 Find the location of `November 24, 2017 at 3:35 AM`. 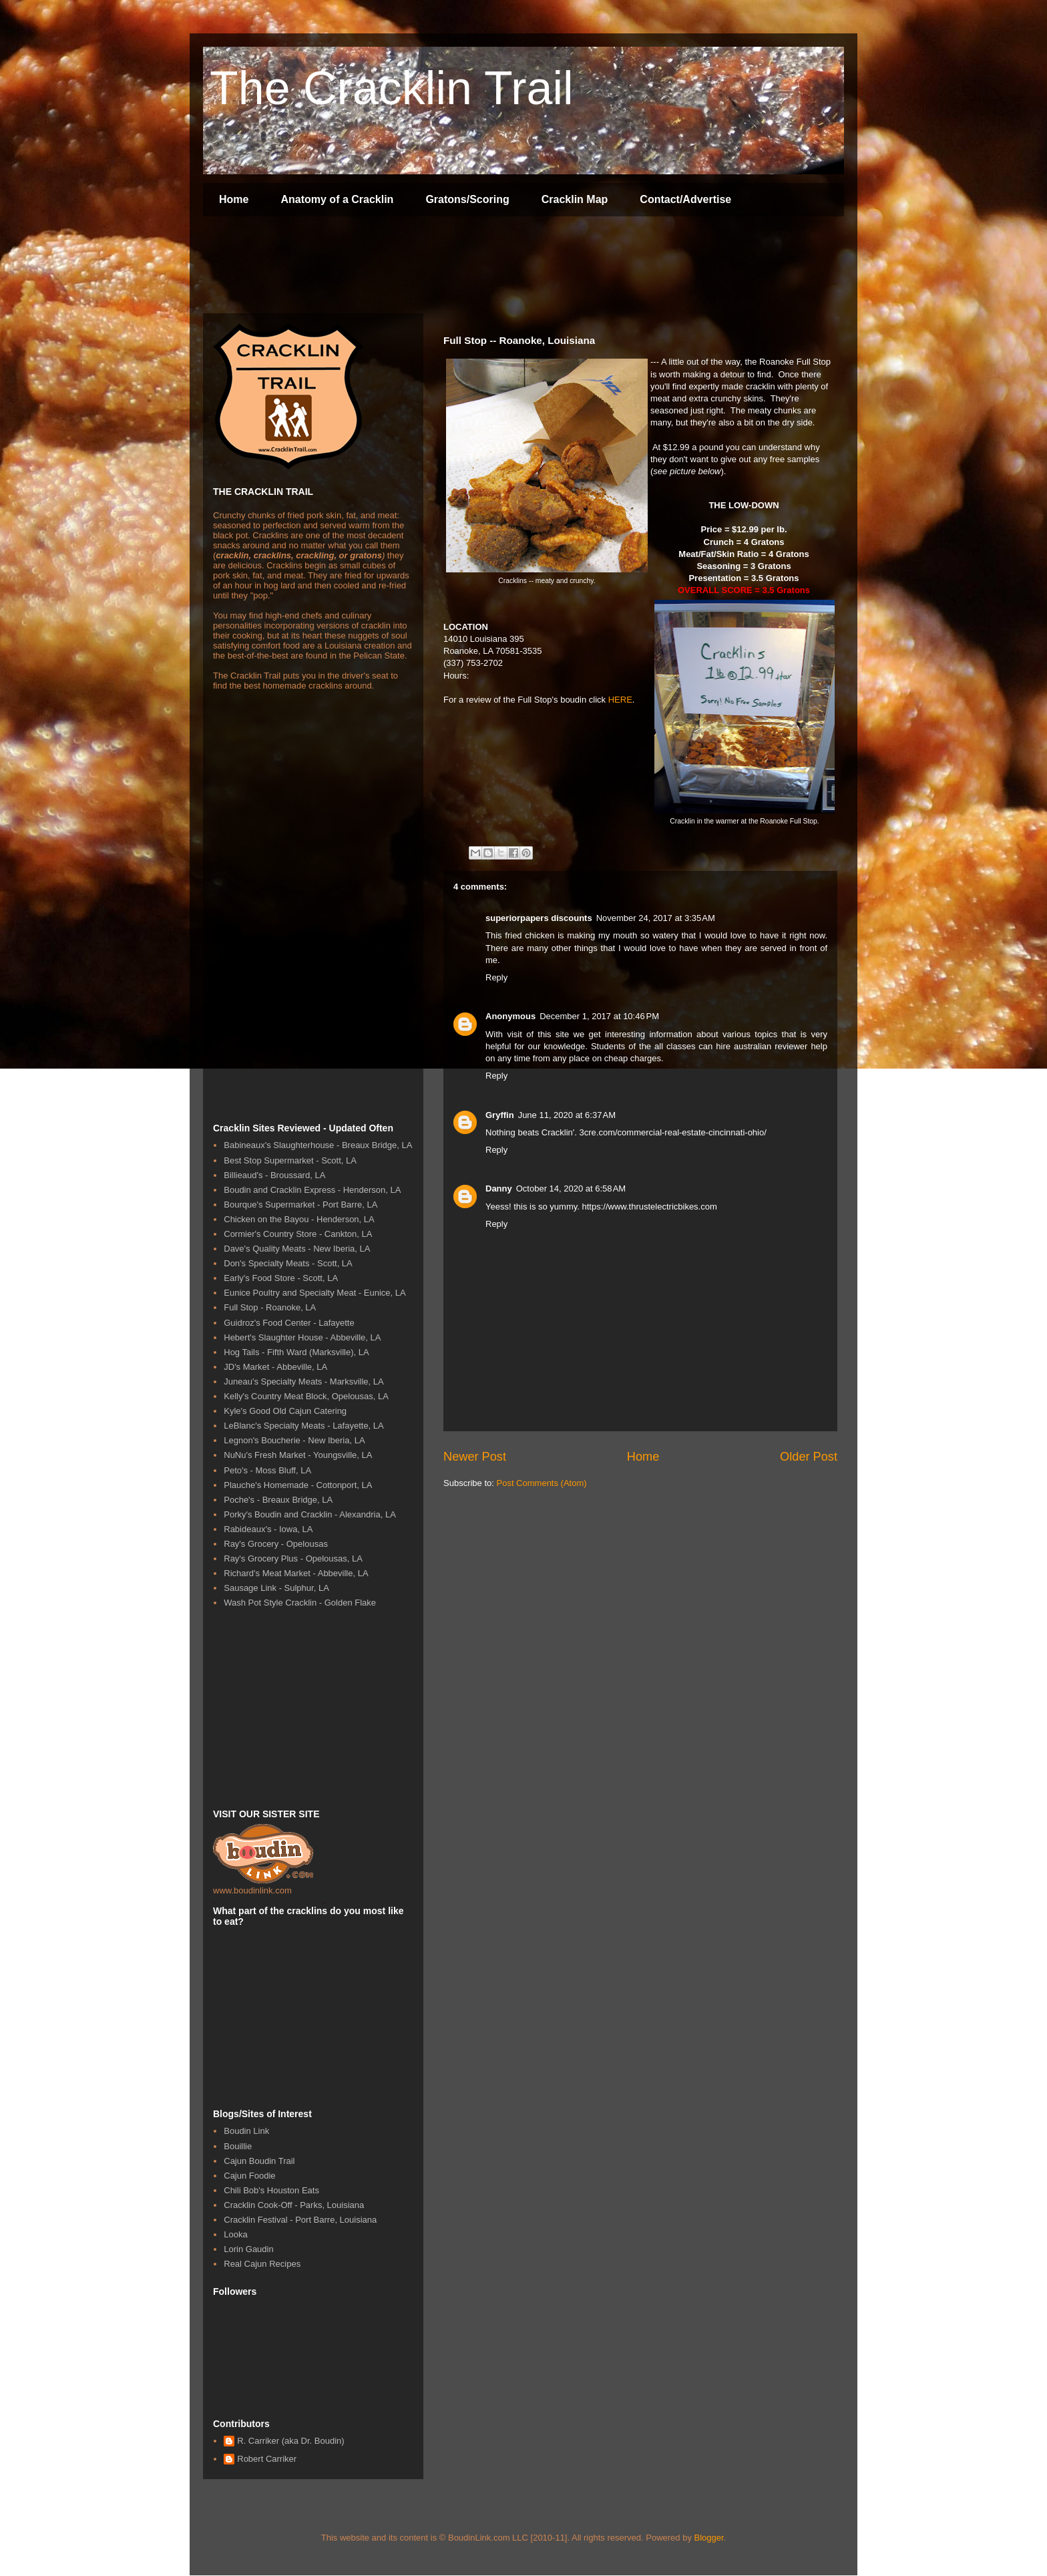

November 24, 2017 at 3:35 AM is located at coordinates (655, 918).